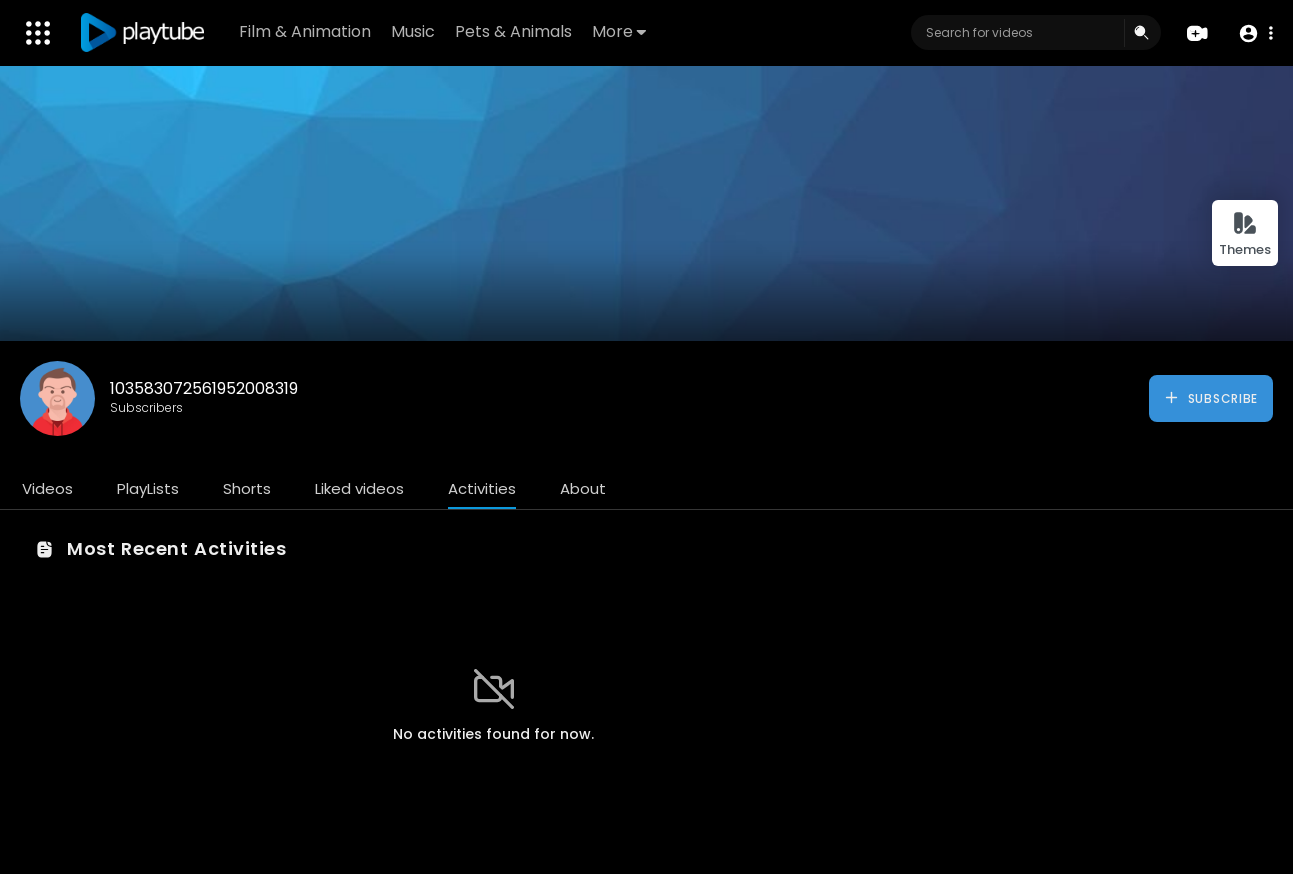 Image resolution: width=1293 pixels, height=874 pixels. I want to click on PlayLists, so click(148, 488).